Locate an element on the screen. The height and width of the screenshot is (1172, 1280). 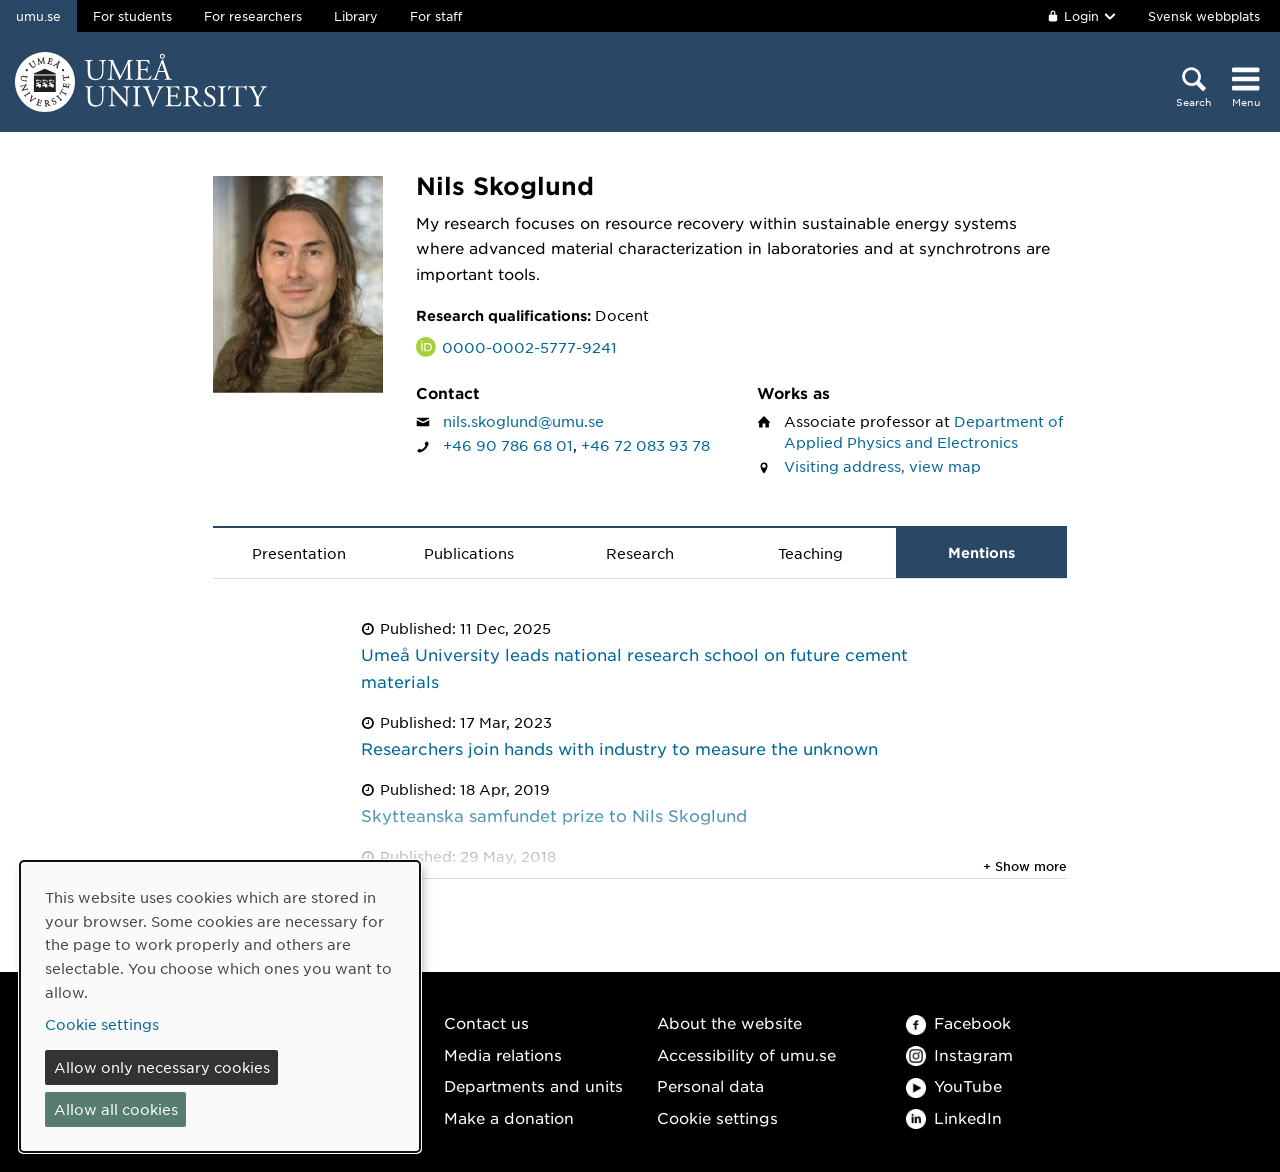
LinkedIn is located at coordinates (954, 1117).